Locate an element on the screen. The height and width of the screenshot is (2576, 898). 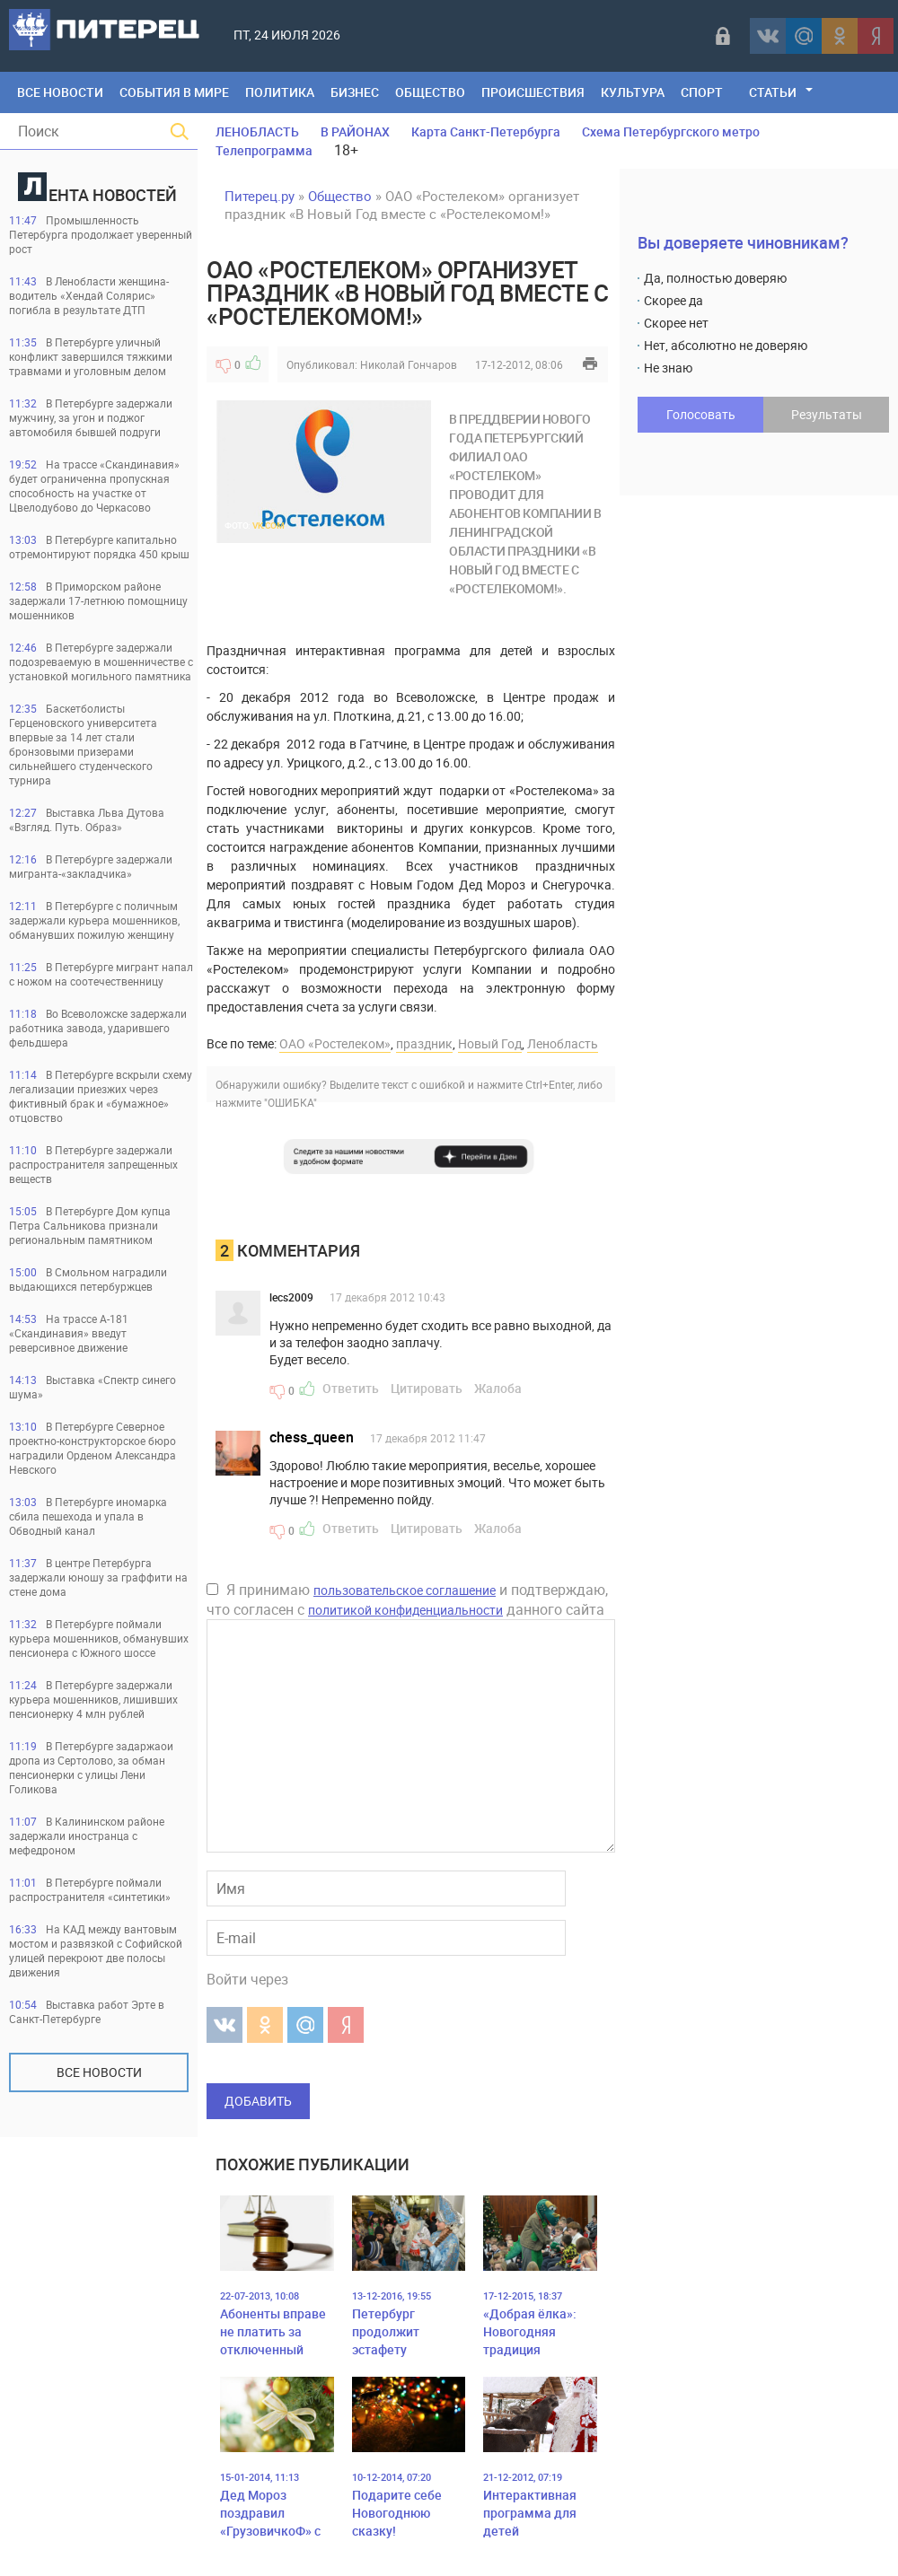
В Петербурге с поличным задержали курьера мошенников, обманувших пожилую женщину is located at coordinates (94, 920).